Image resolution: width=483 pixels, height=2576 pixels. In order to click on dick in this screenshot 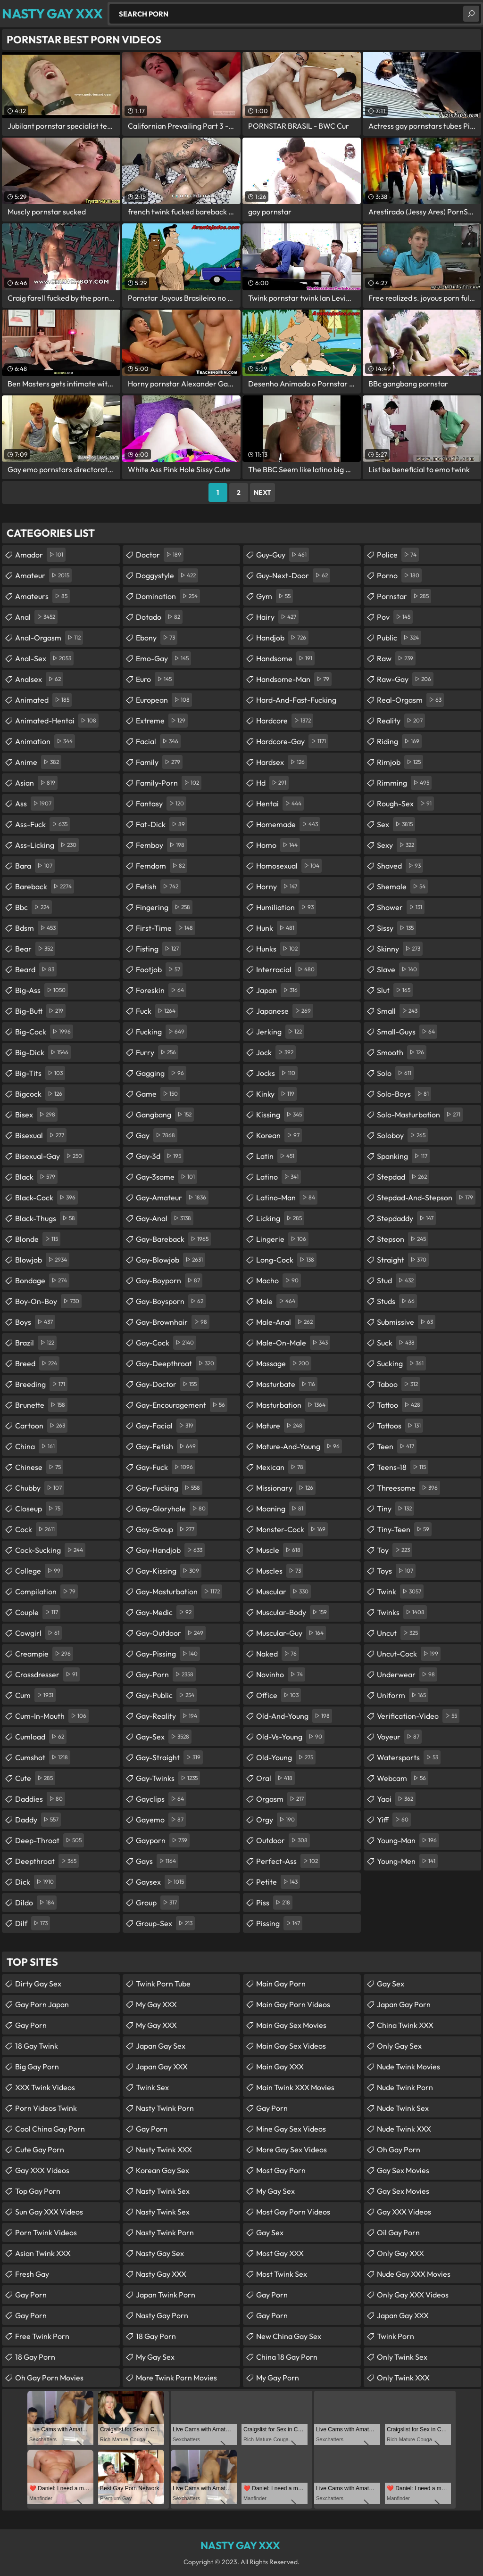, I will do `click(35, 1882)`.